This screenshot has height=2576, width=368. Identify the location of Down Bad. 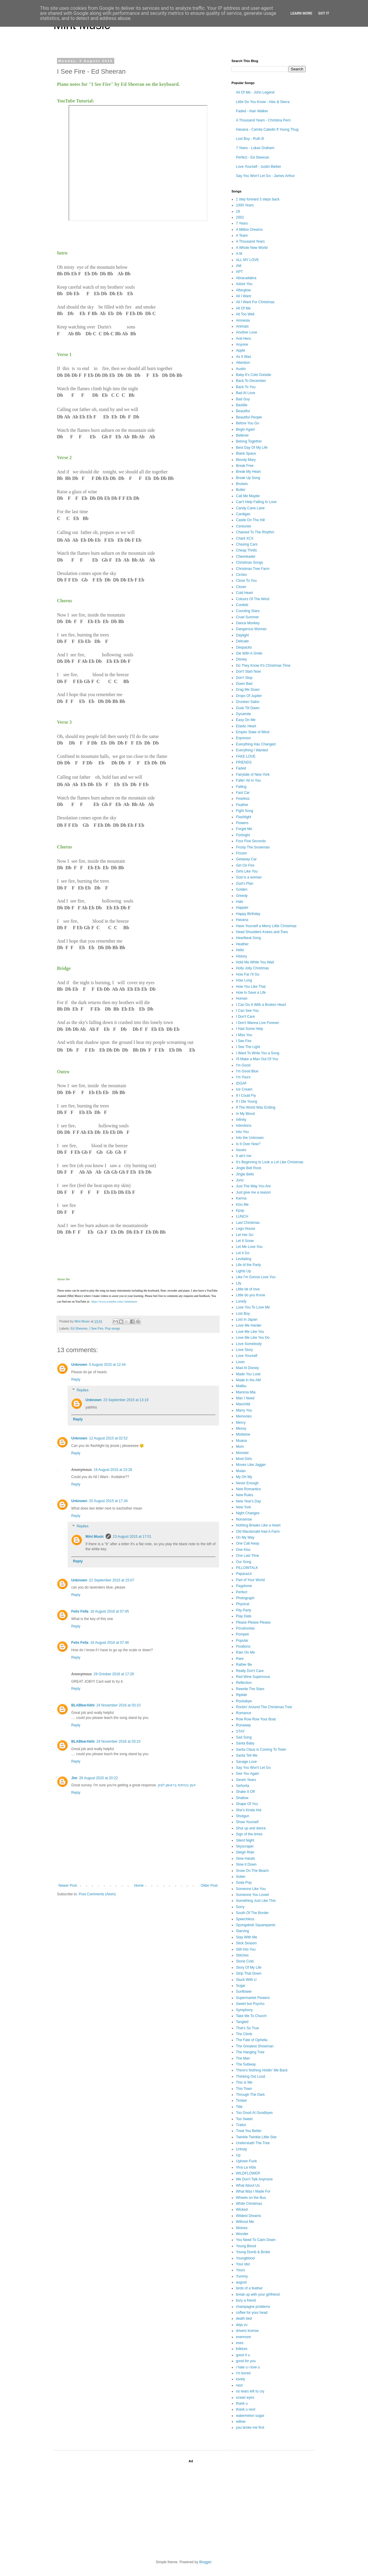
(244, 684).